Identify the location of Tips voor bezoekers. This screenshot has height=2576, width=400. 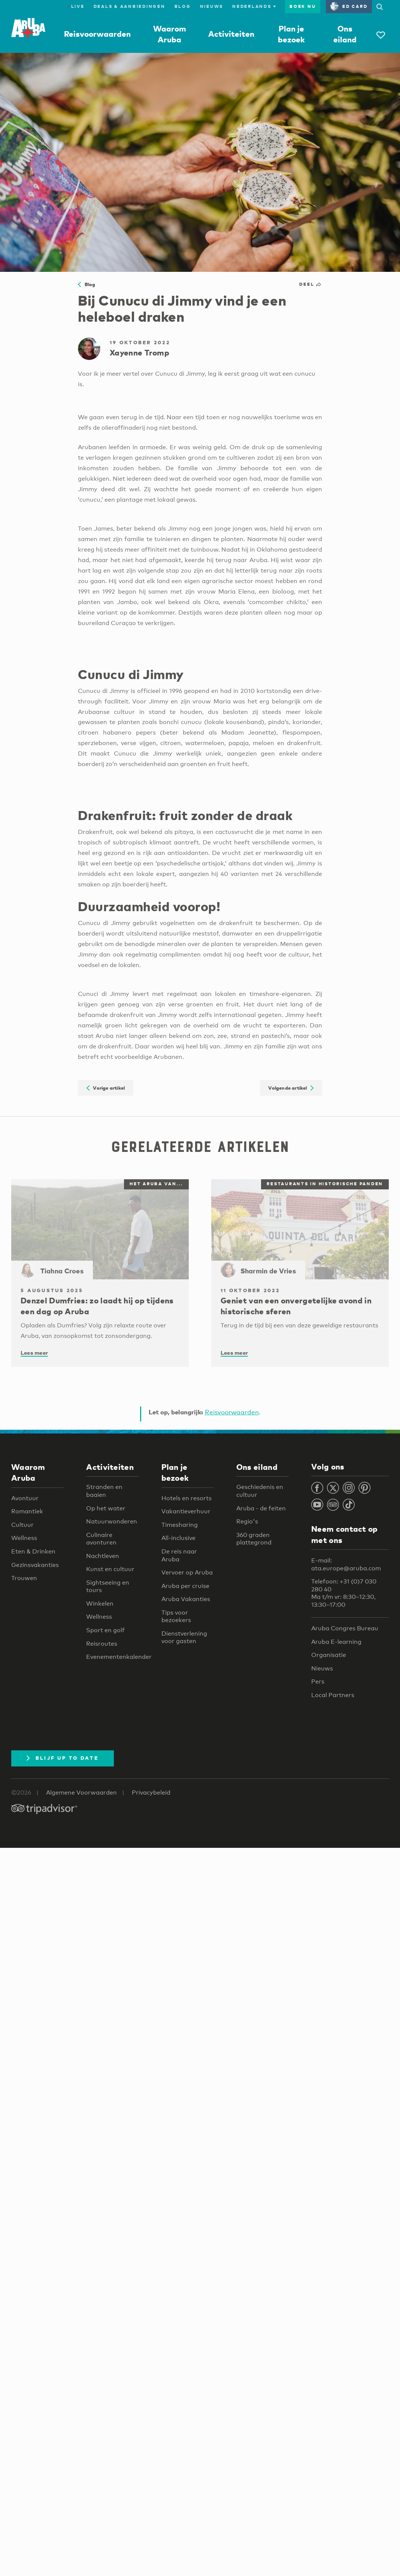
(176, 1616).